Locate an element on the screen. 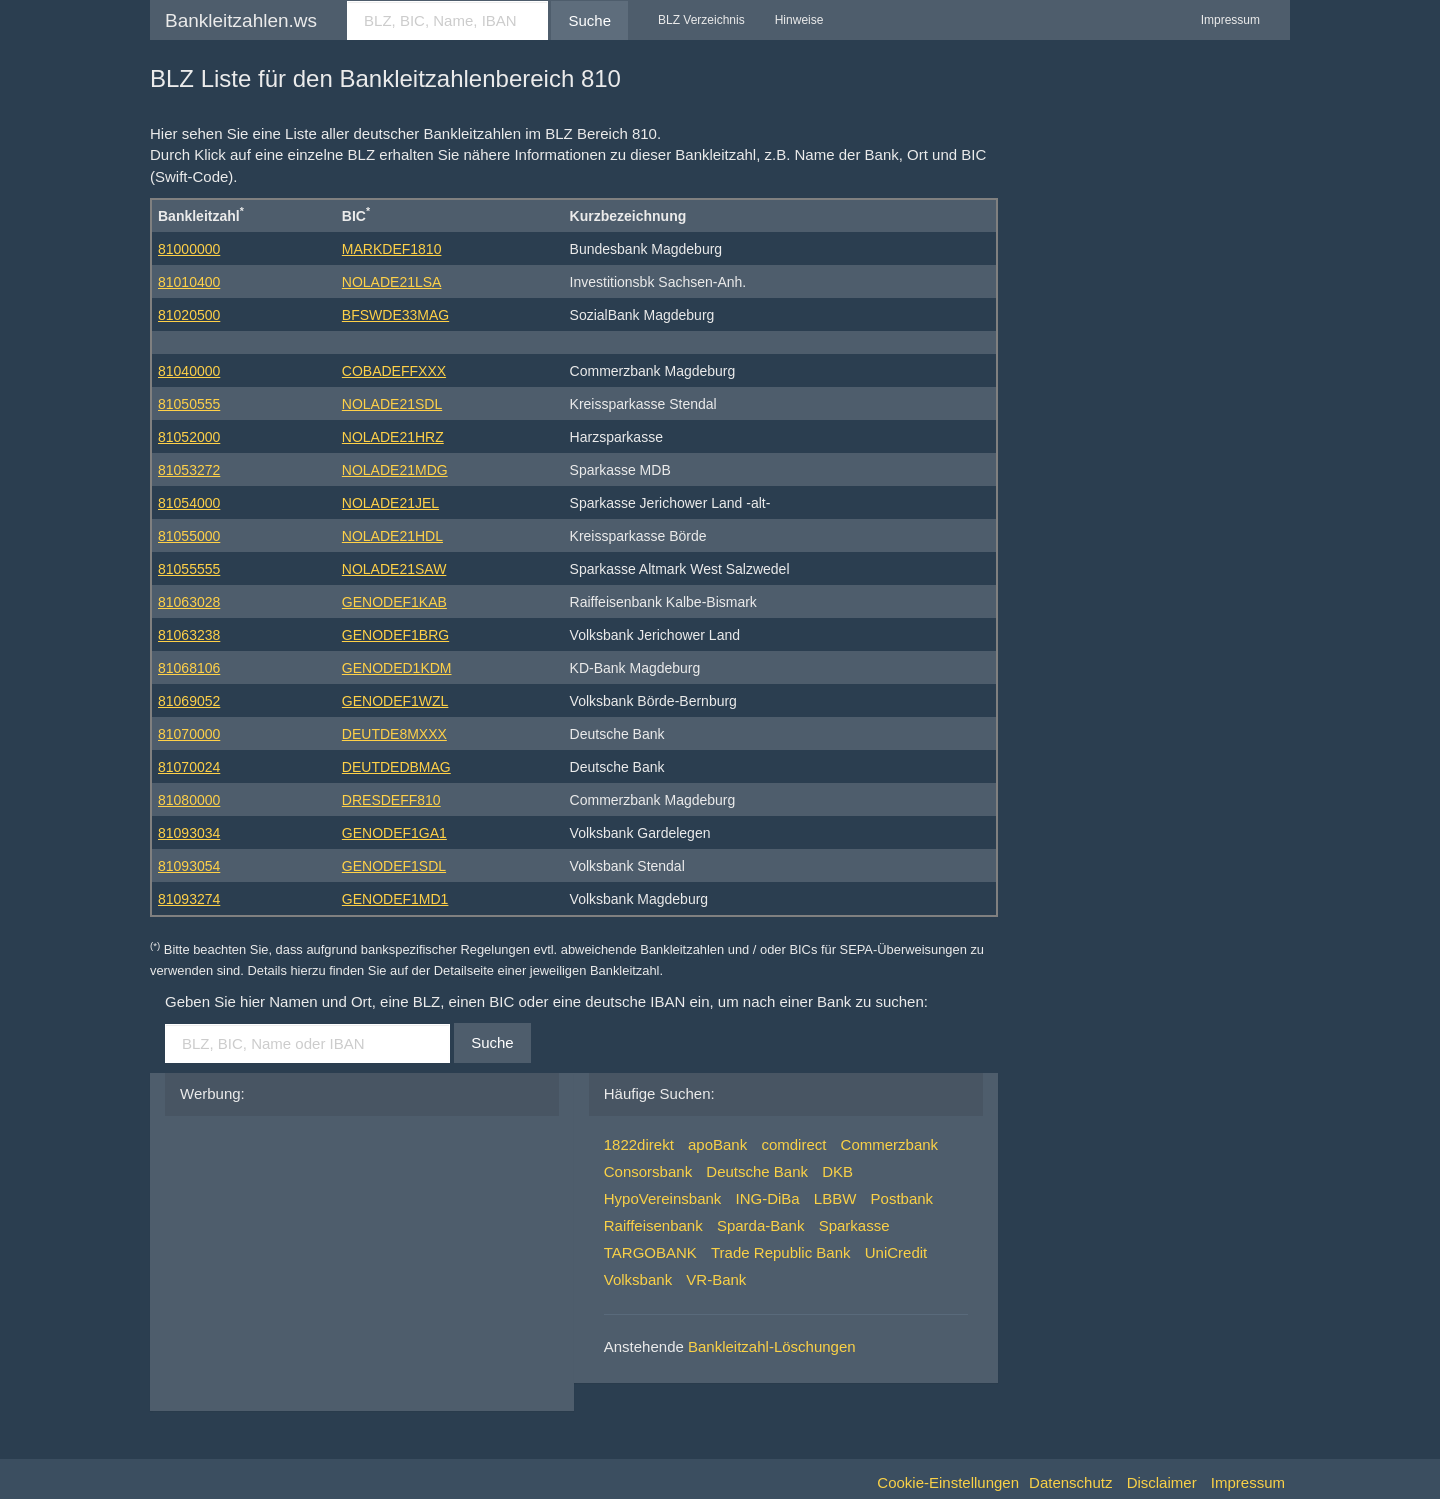 The width and height of the screenshot is (1440, 1499). NOLADE21LSA is located at coordinates (392, 282).